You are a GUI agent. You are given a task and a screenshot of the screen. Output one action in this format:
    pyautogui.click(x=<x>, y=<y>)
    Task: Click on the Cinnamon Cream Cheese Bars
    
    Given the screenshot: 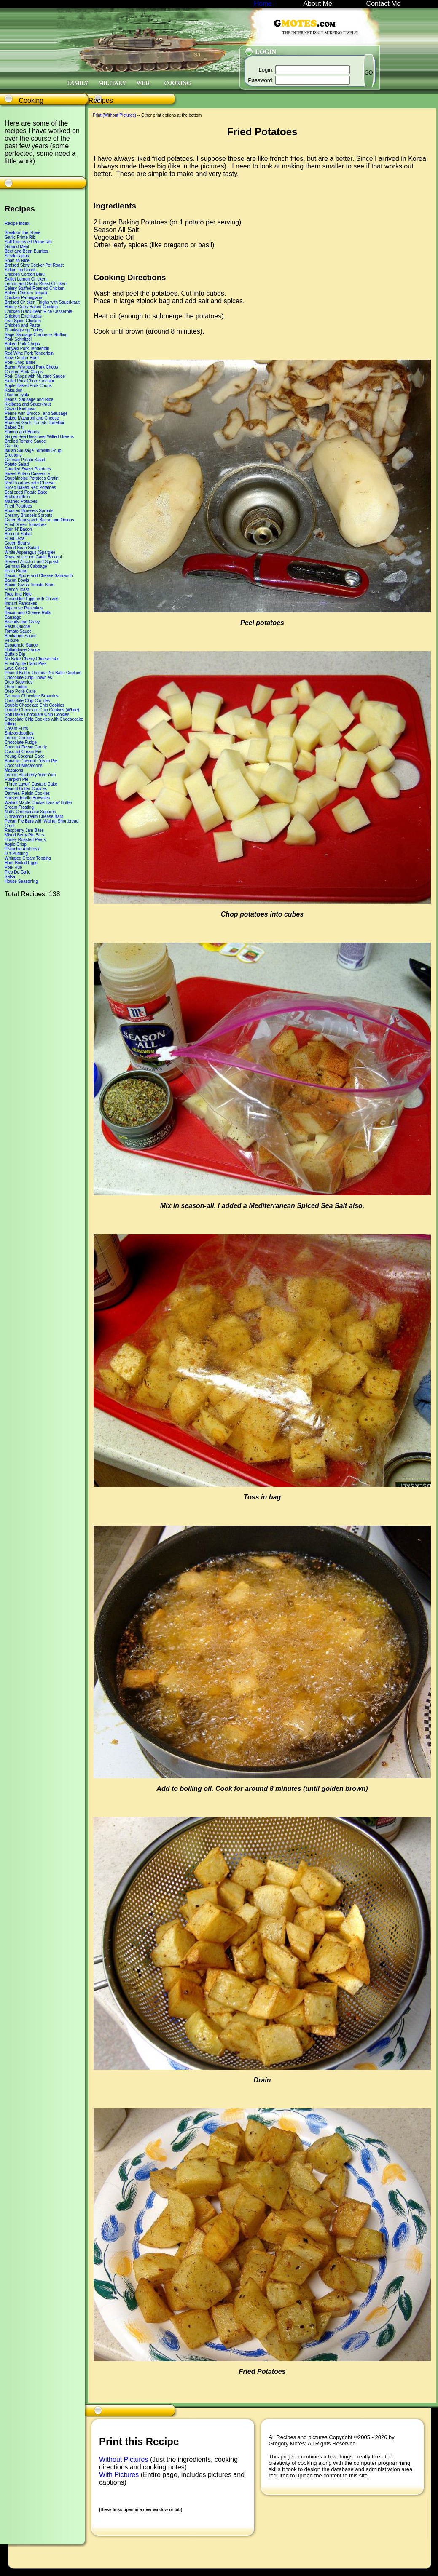 What is the action you would take?
    pyautogui.click(x=34, y=816)
    